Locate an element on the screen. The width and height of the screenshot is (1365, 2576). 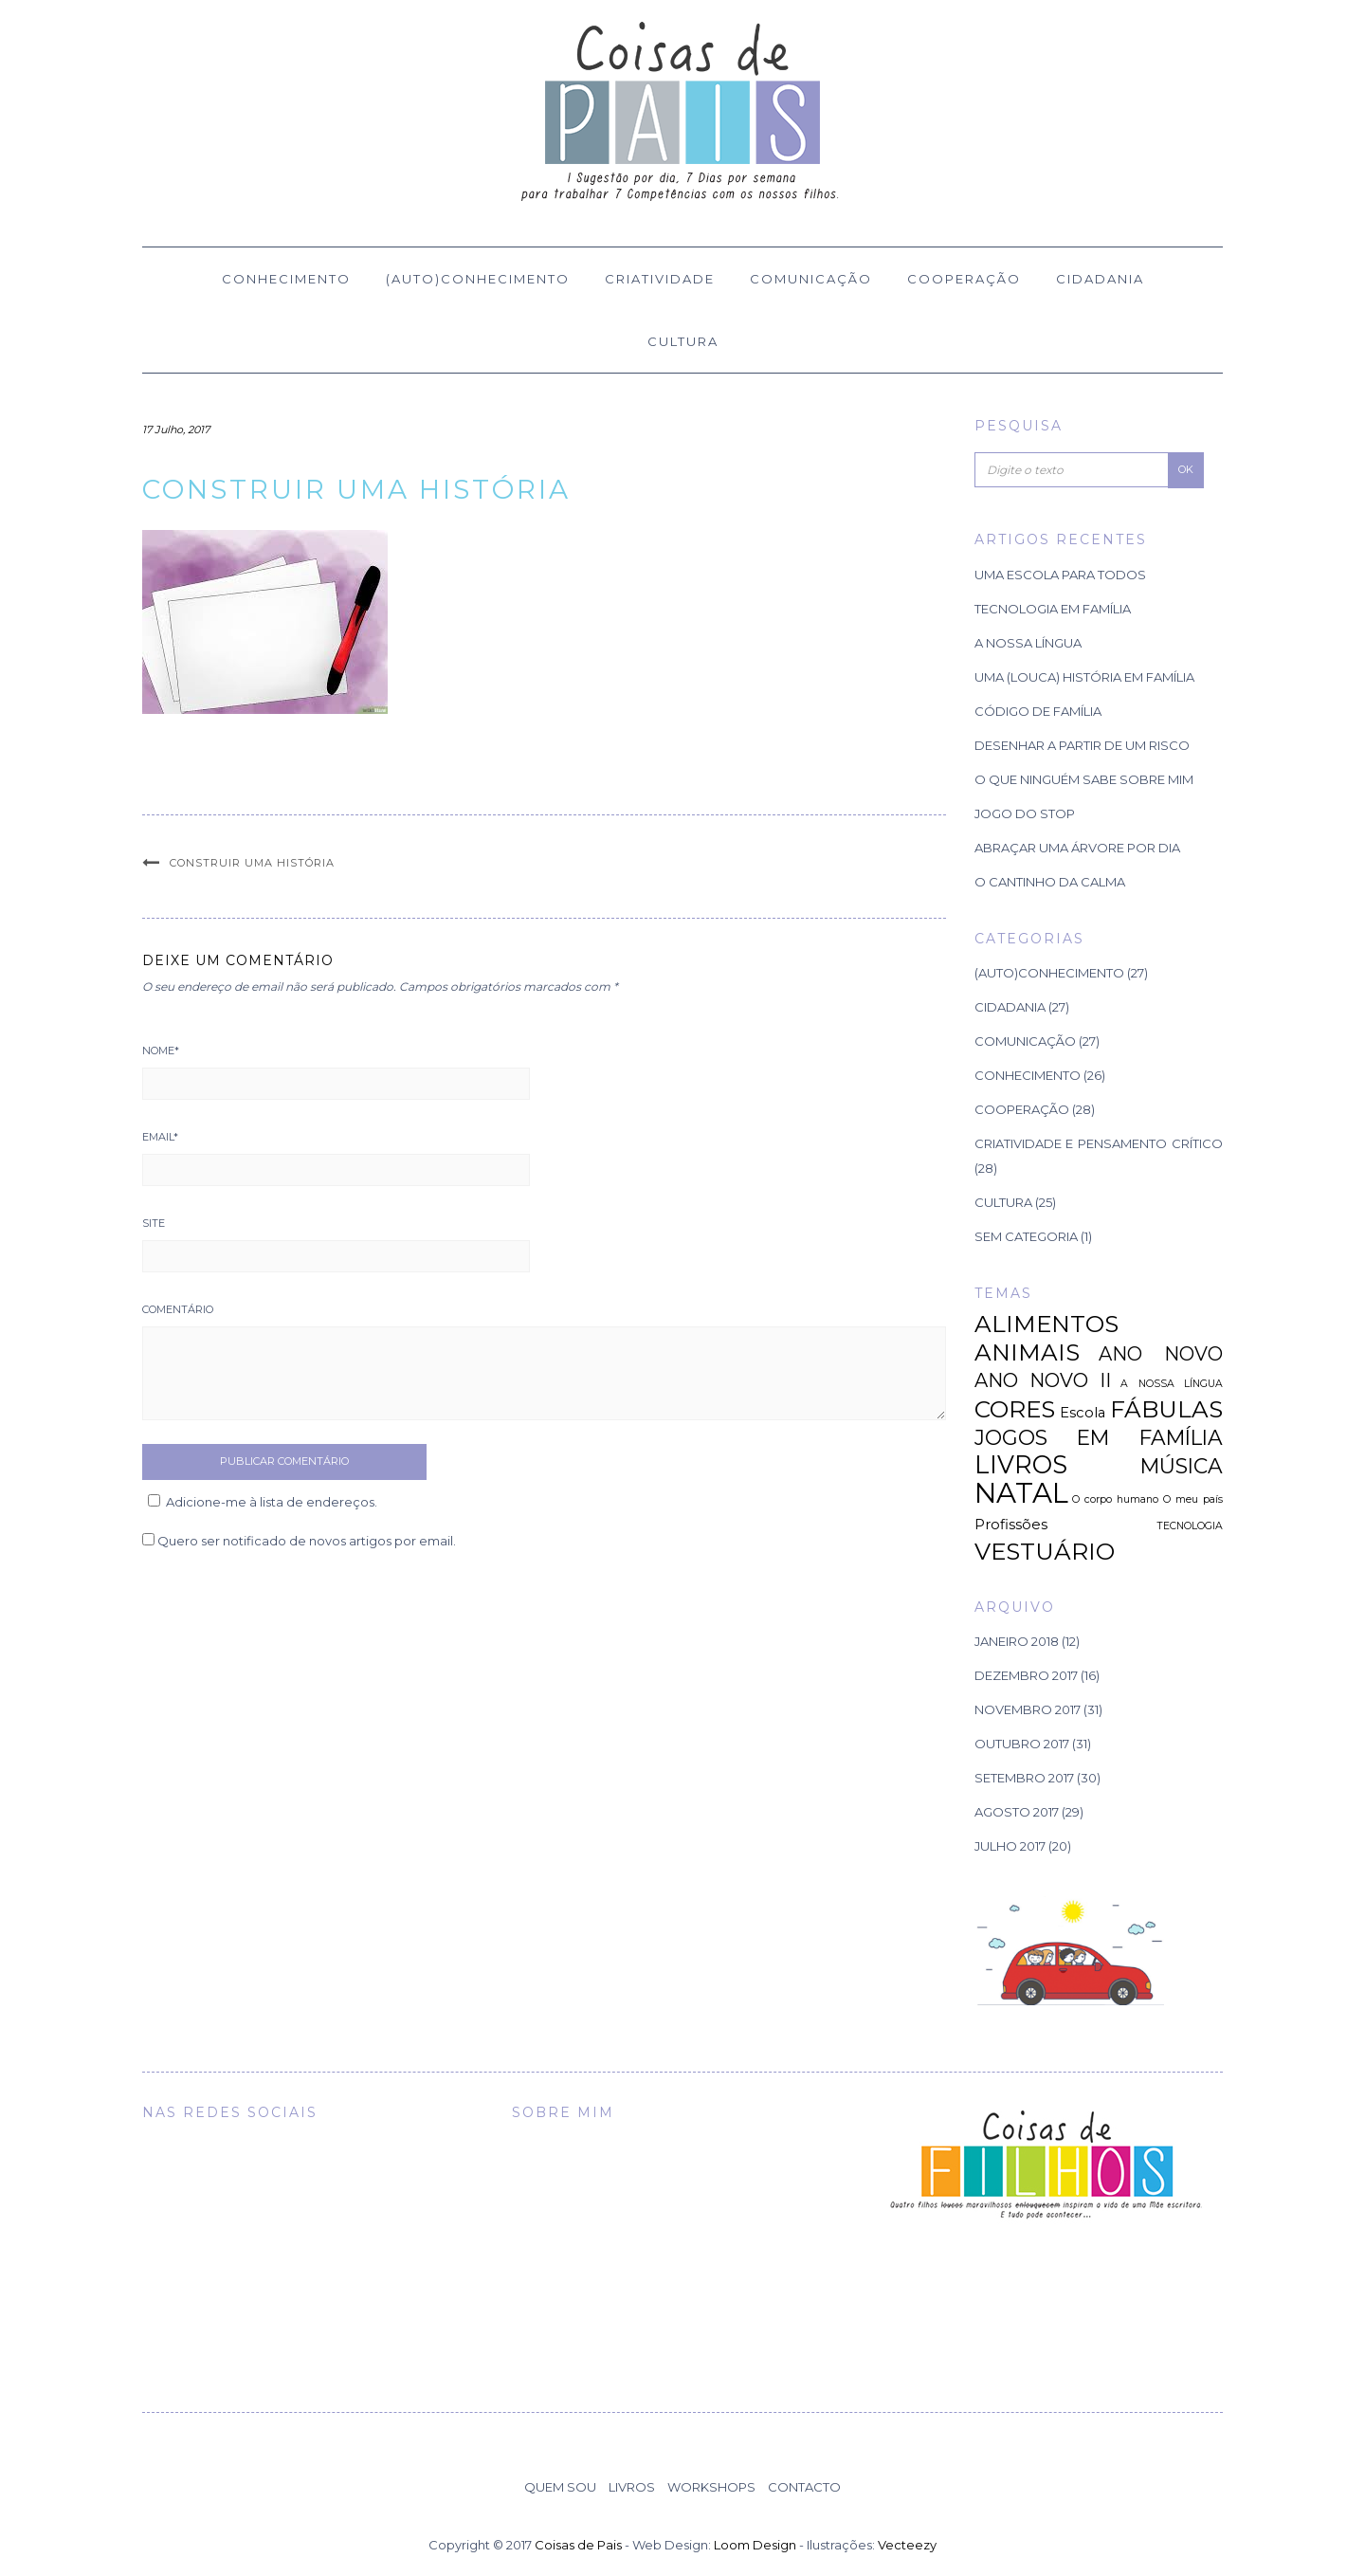
Criatividade e Pensamento Crítico is located at coordinates (1099, 1143).